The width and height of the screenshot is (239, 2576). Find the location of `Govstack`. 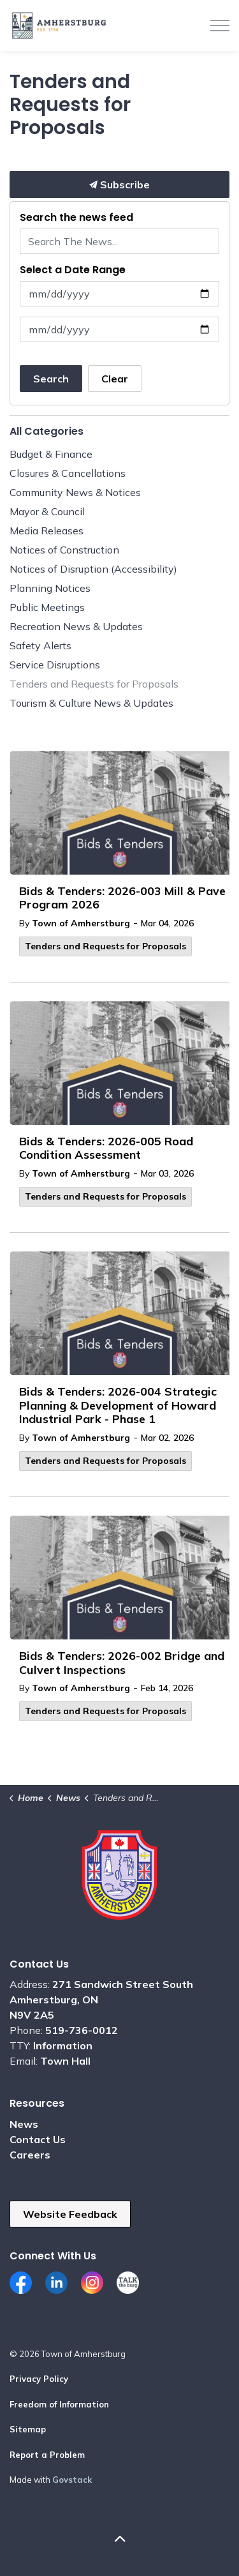

Govstack is located at coordinates (72, 2479).